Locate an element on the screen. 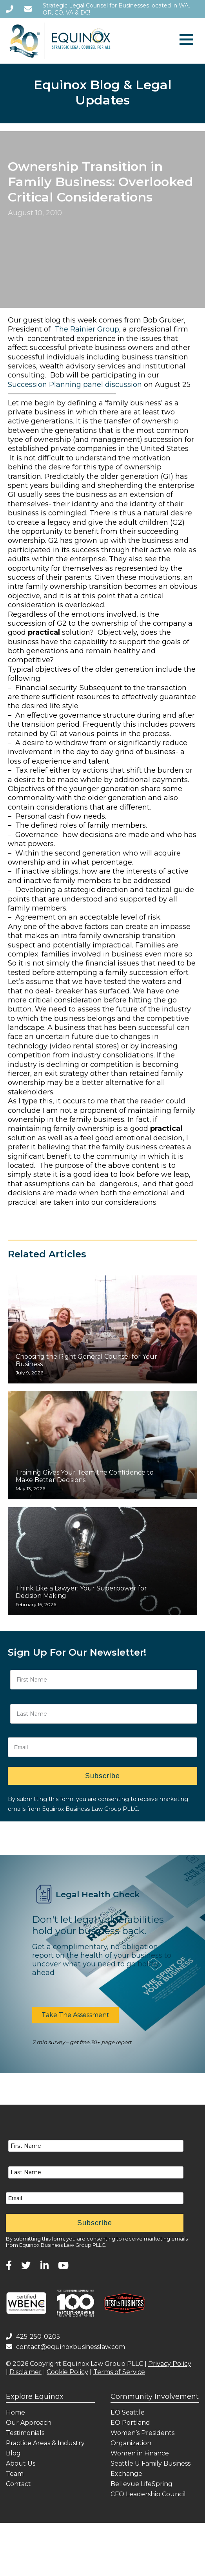  Disclaimer is located at coordinates (25, 2372).